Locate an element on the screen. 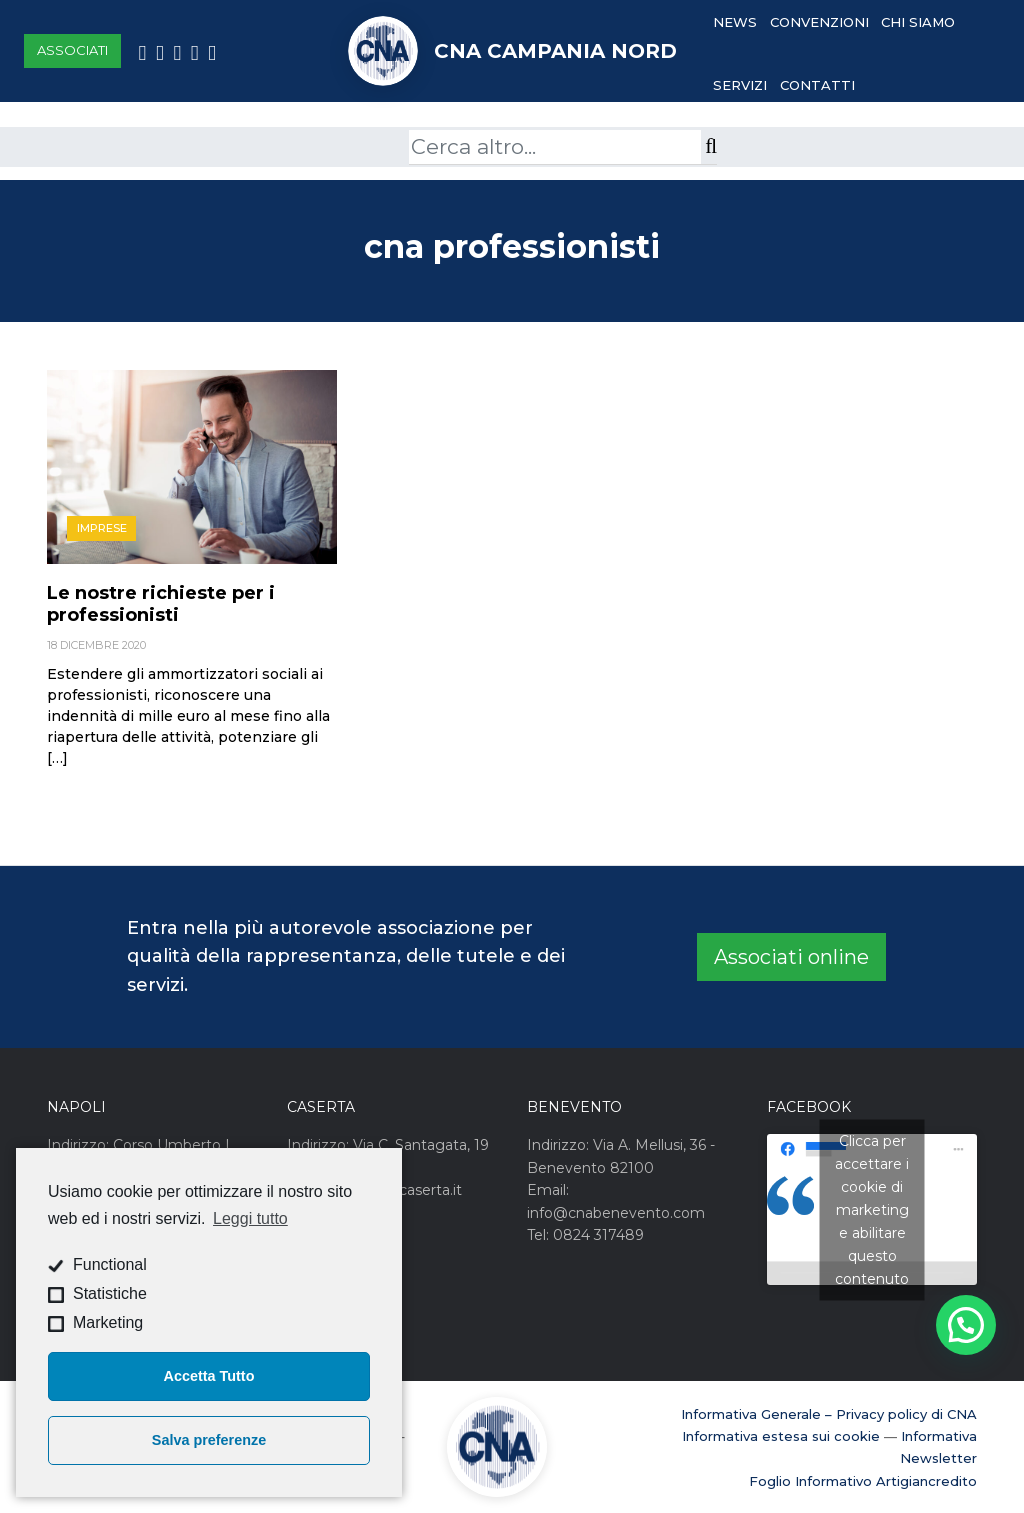  Informativa Generale – Privacy policy di CNA is located at coordinates (829, 1414).